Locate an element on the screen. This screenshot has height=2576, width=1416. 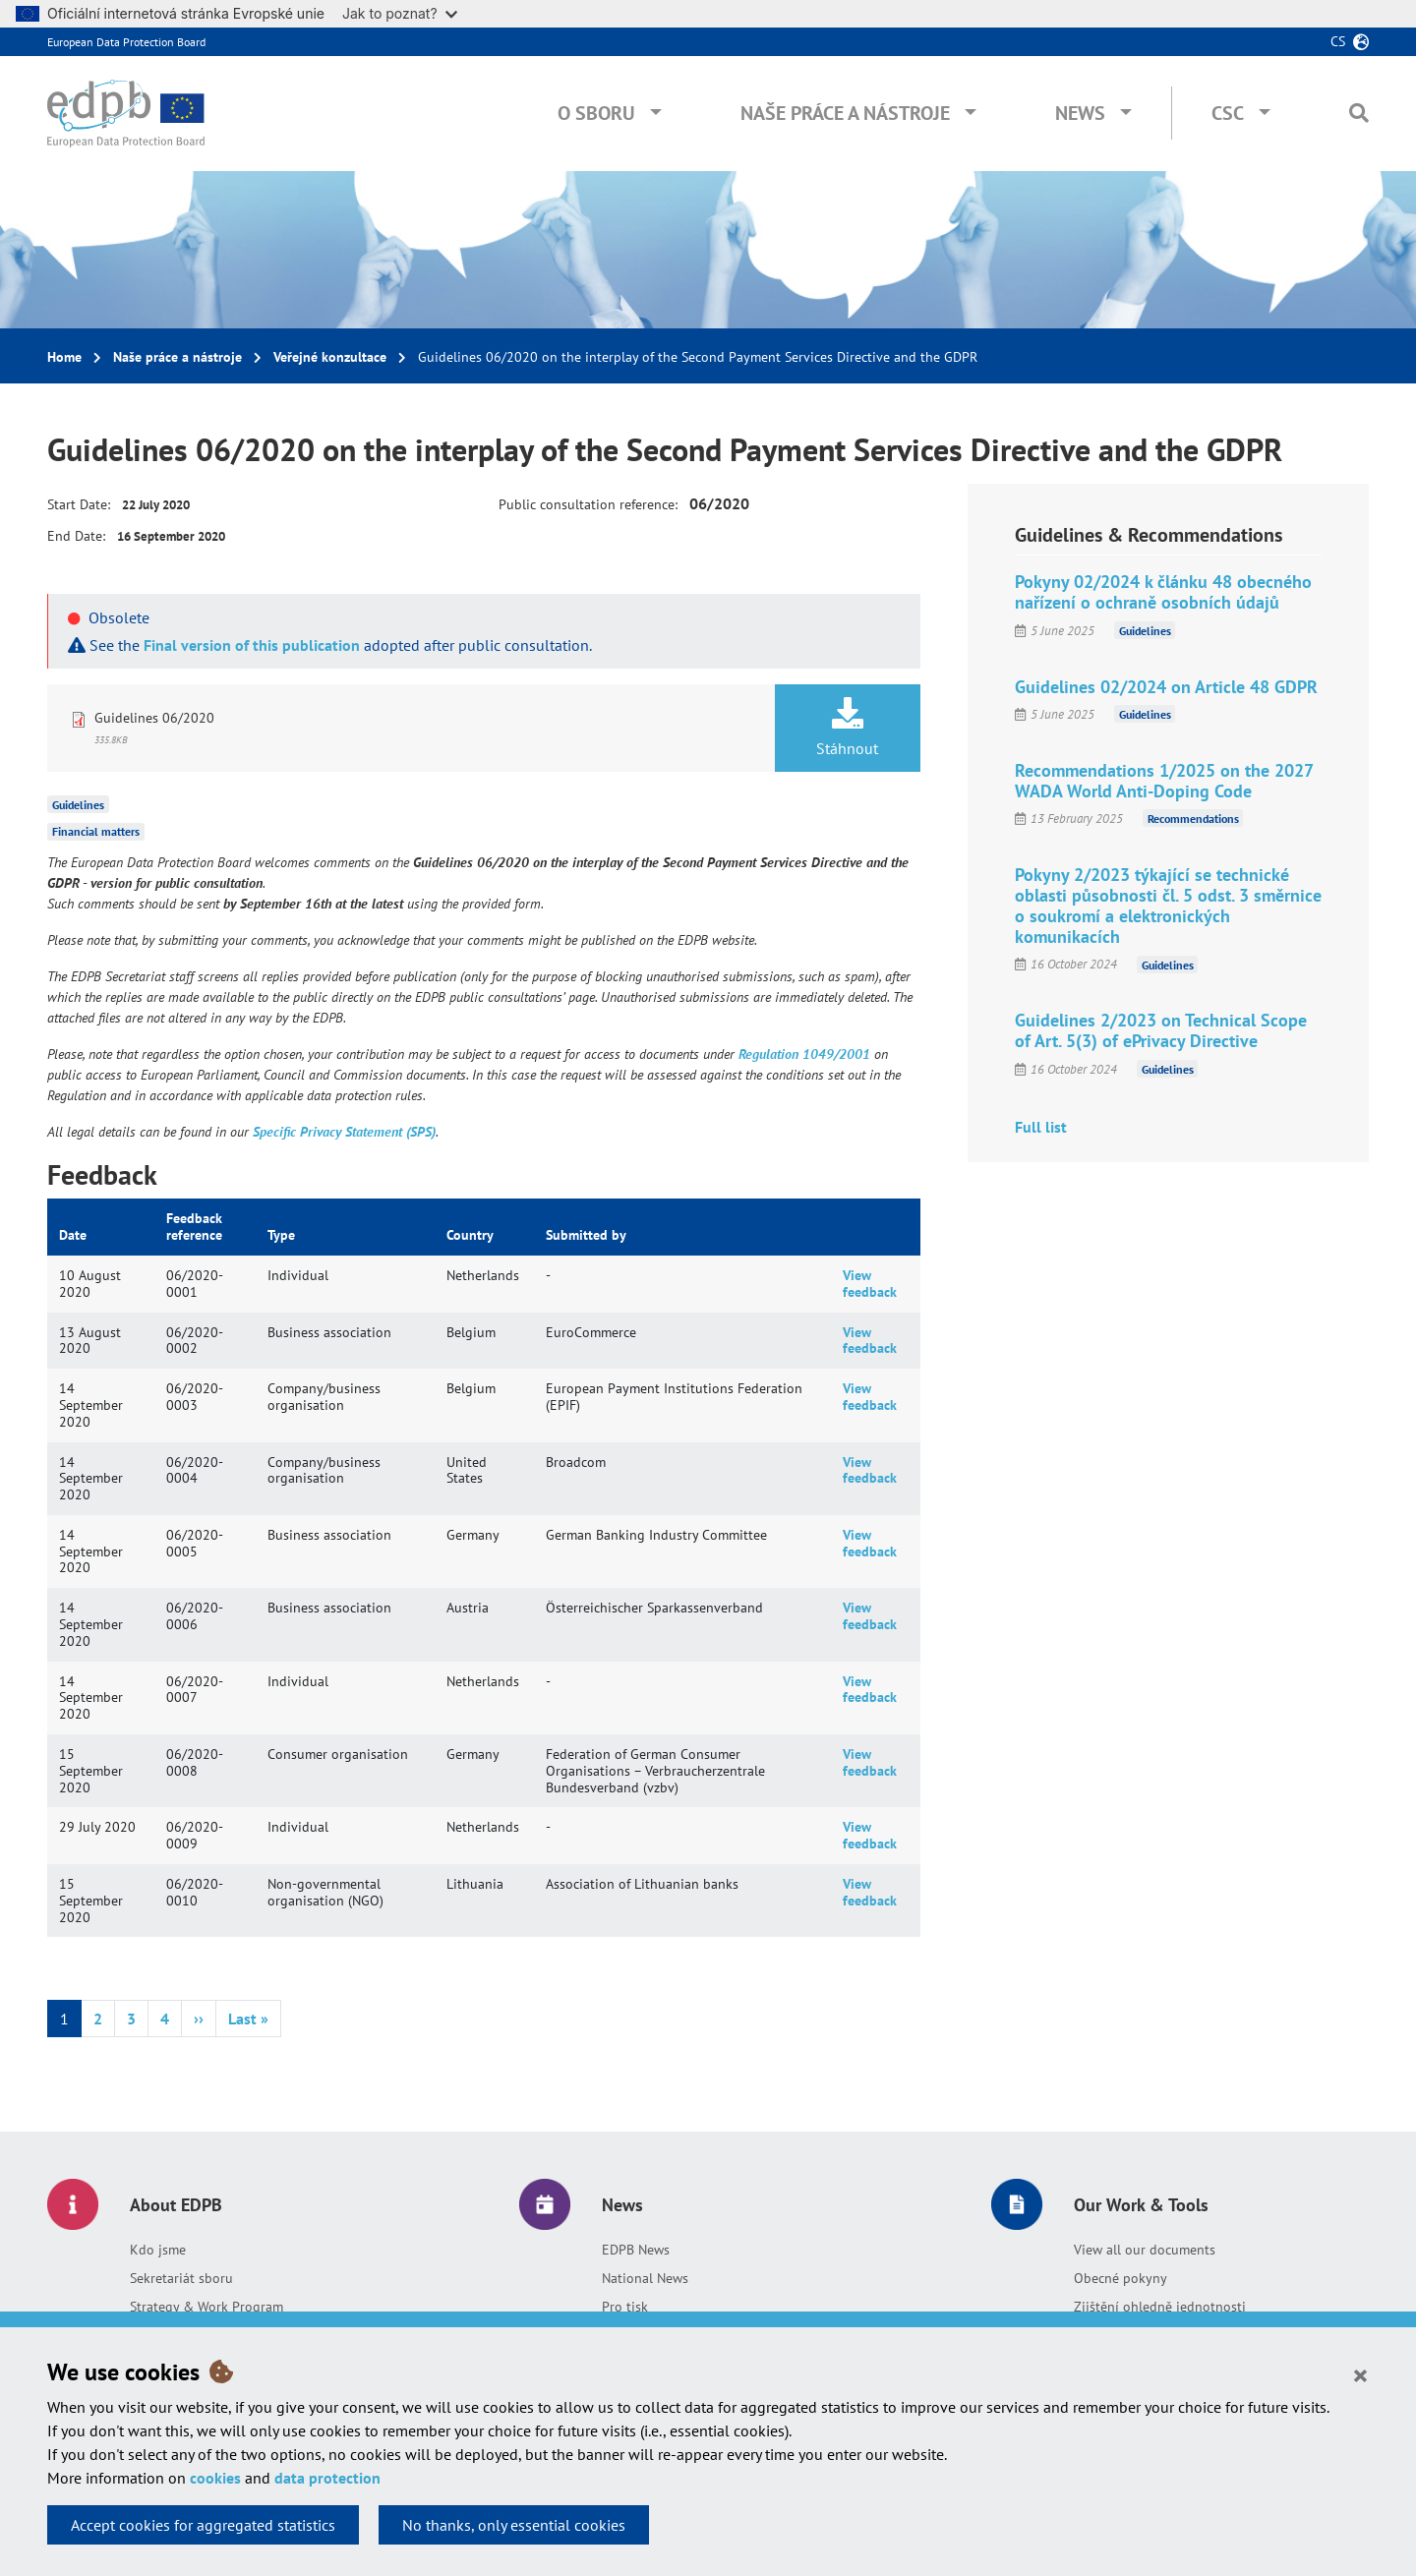
Recommendations is located at coordinates (1193, 818).